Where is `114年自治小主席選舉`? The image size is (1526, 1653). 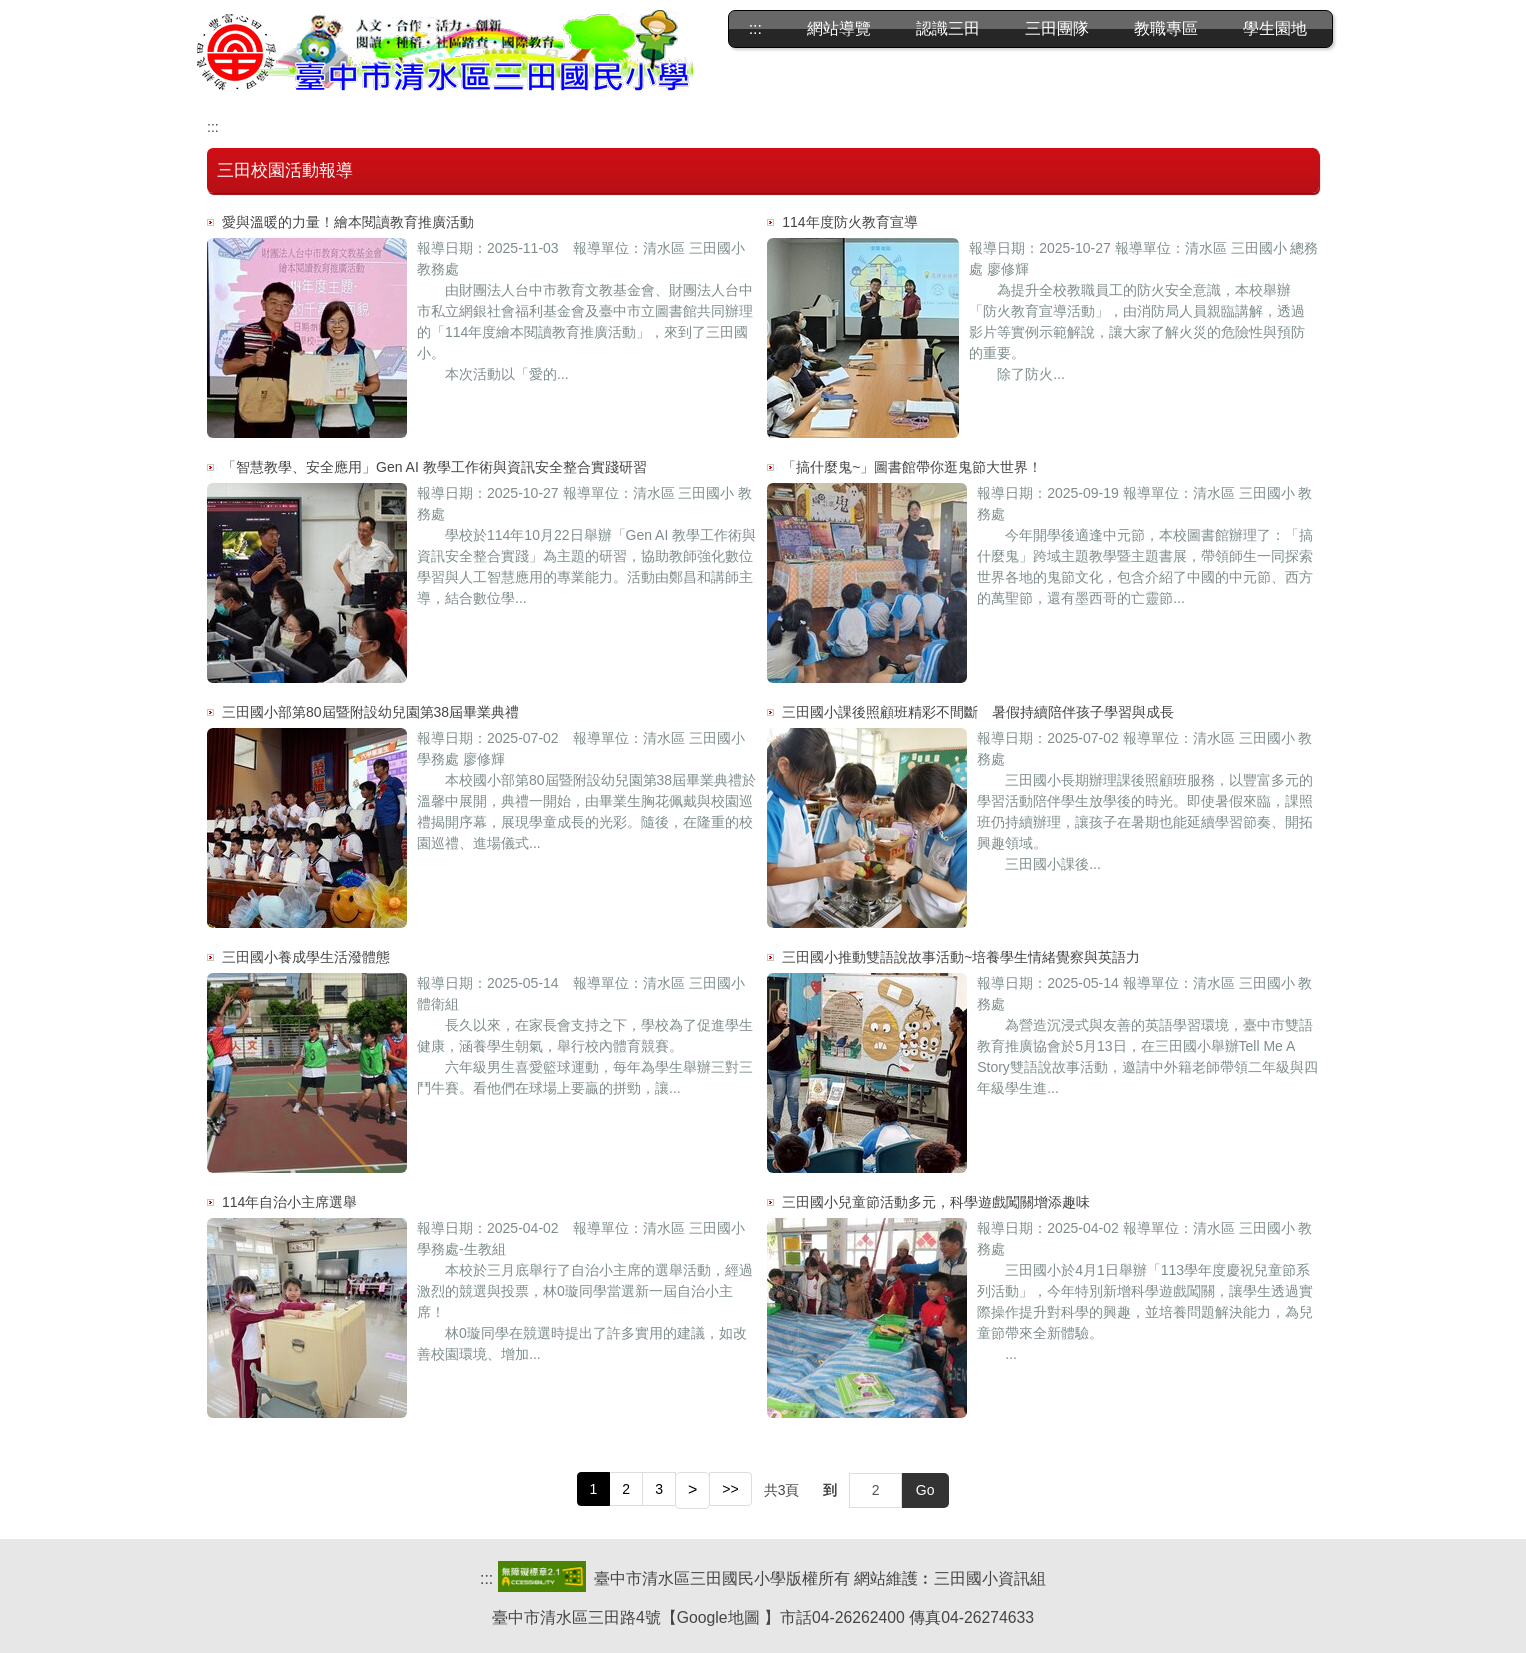
114年自治小主席選舉 is located at coordinates (289, 1202).